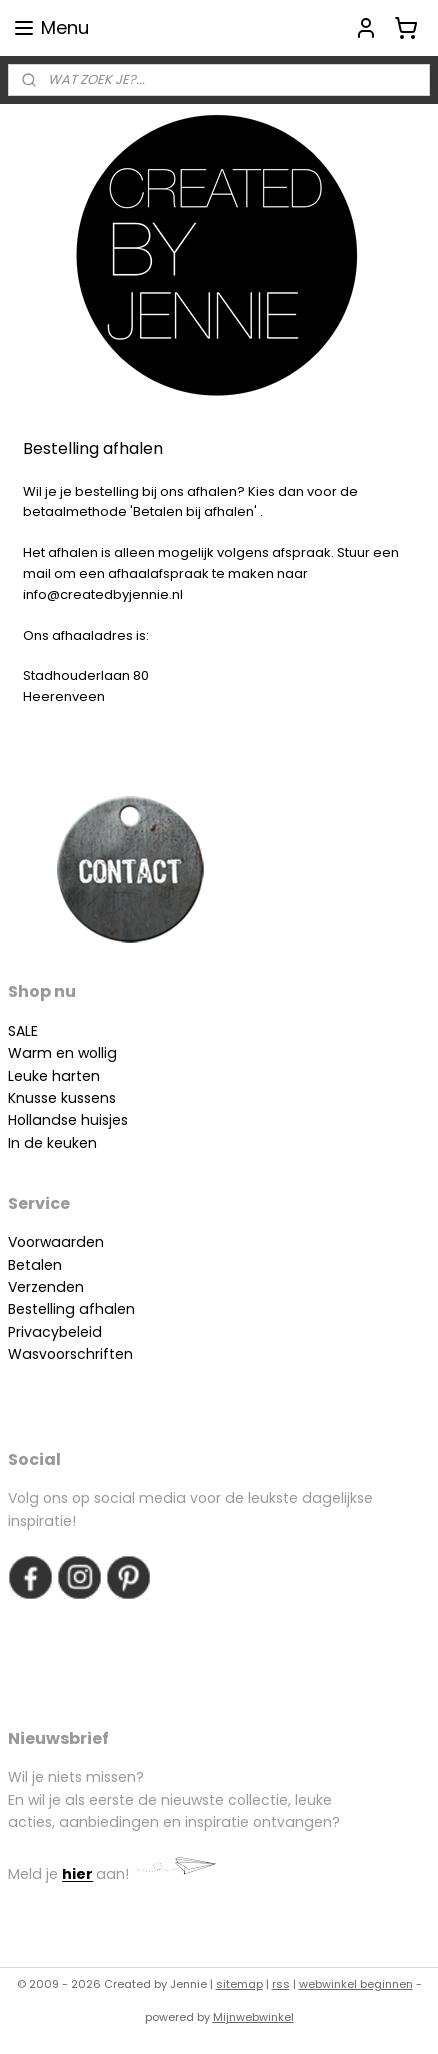 The width and height of the screenshot is (438, 2054). Describe the element at coordinates (56, 1242) in the screenshot. I see `Voorwaarden` at that location.